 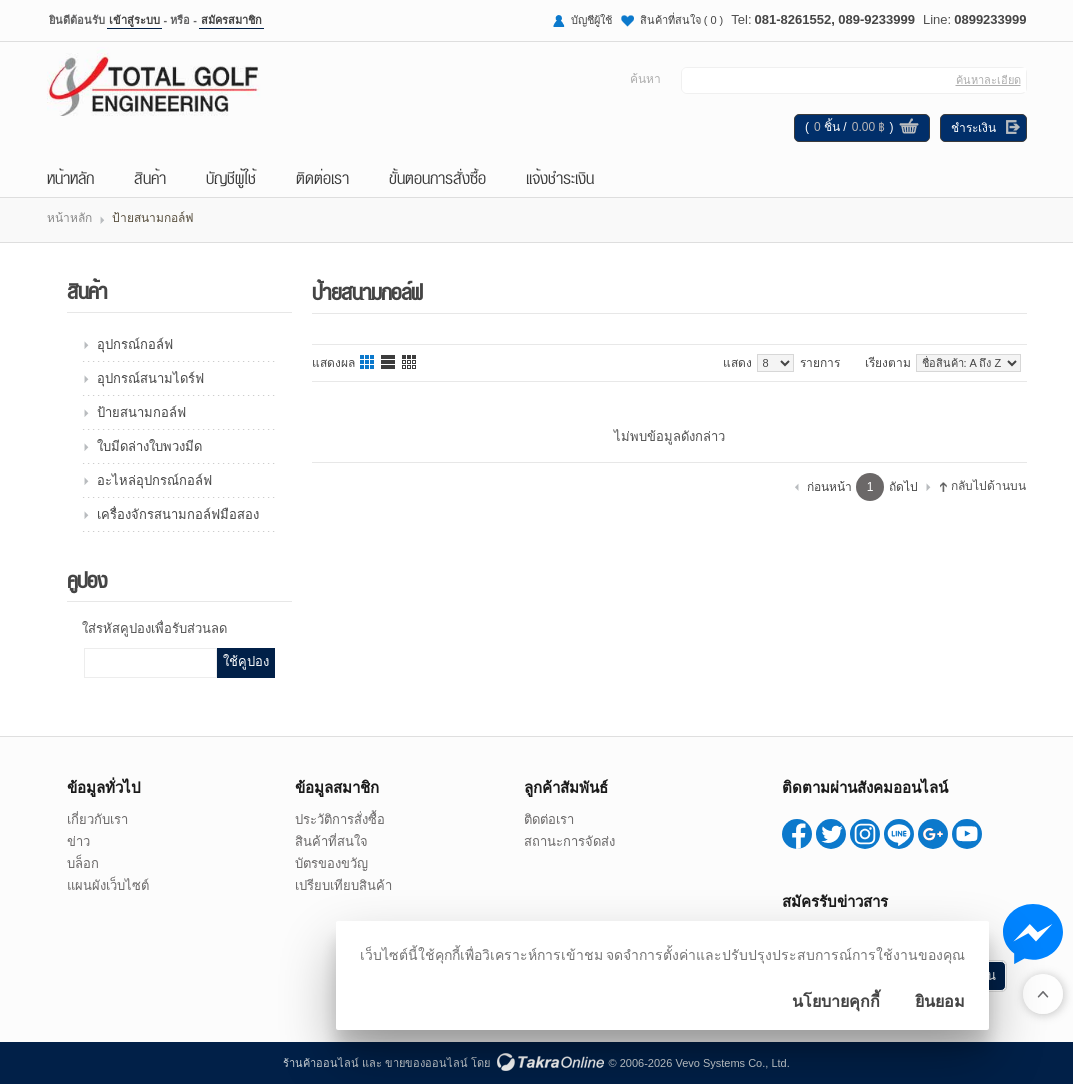 What do you see at coordinates (178, 514) in the screenshot?
I see `เครื่องจักรสนามกอล์ฟมือสอง` at bounding box center [178, 514].